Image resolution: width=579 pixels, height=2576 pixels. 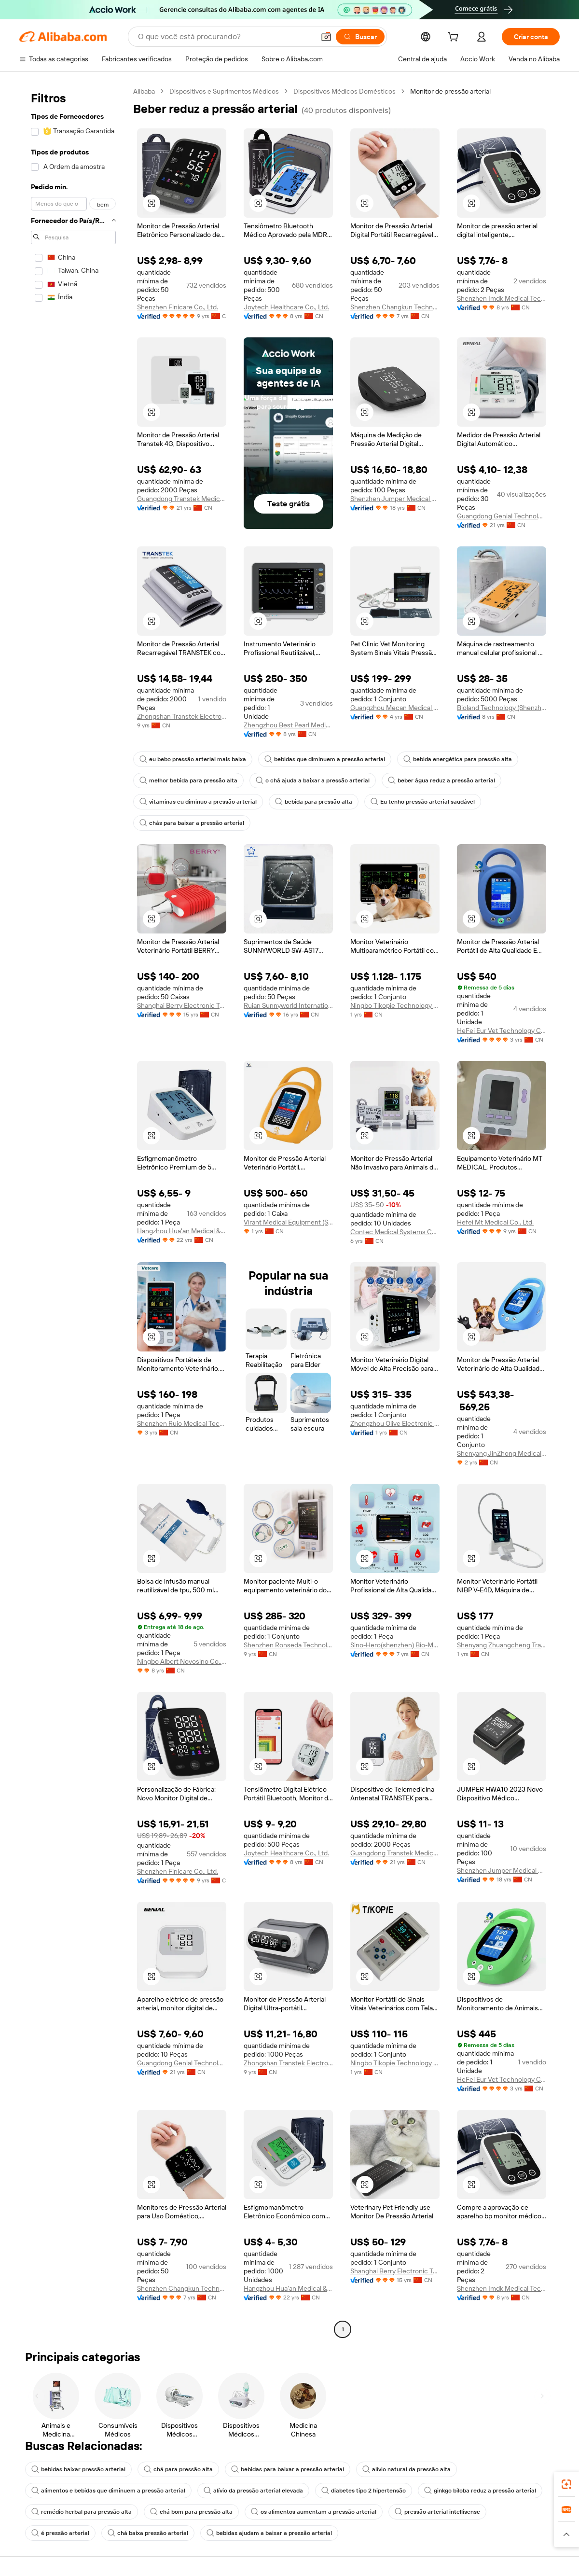 I want to click on Shenzhen Finicare Co., Ltd., so click(x=177, y=307).